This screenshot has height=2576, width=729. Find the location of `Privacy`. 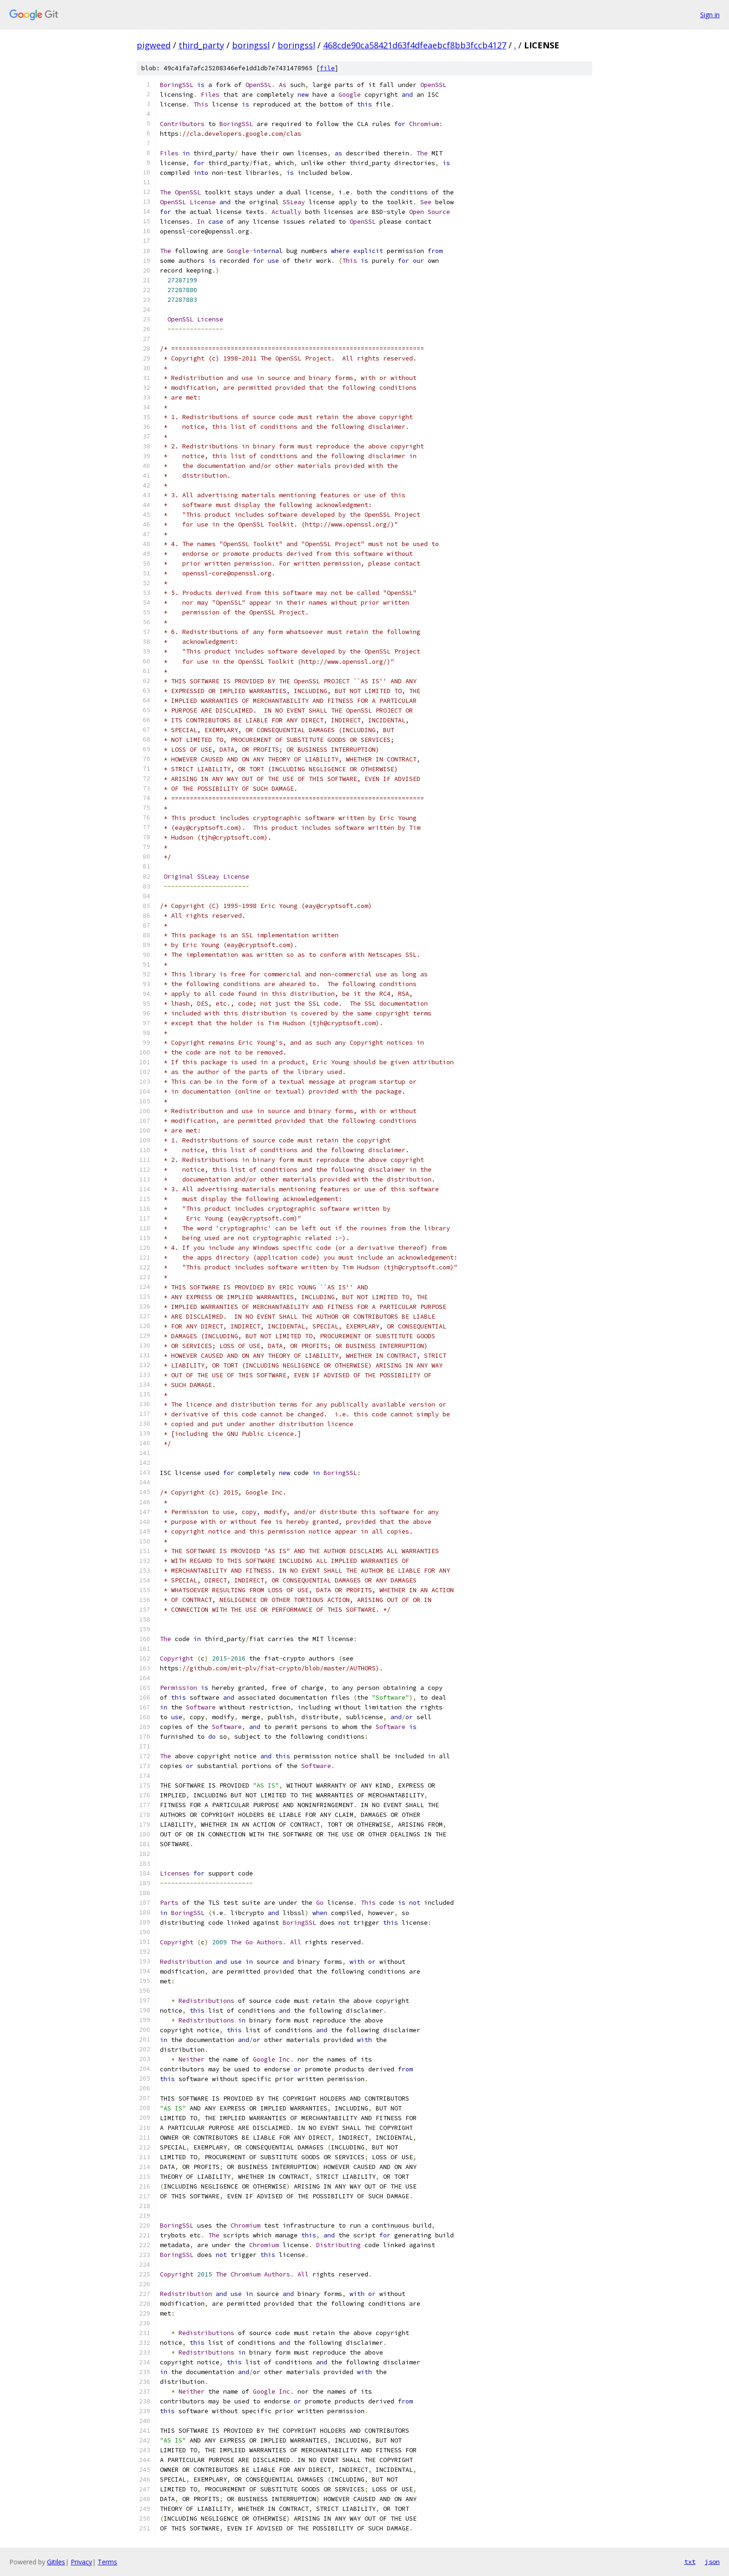

Privacy is located at coordinates (81, 2561).